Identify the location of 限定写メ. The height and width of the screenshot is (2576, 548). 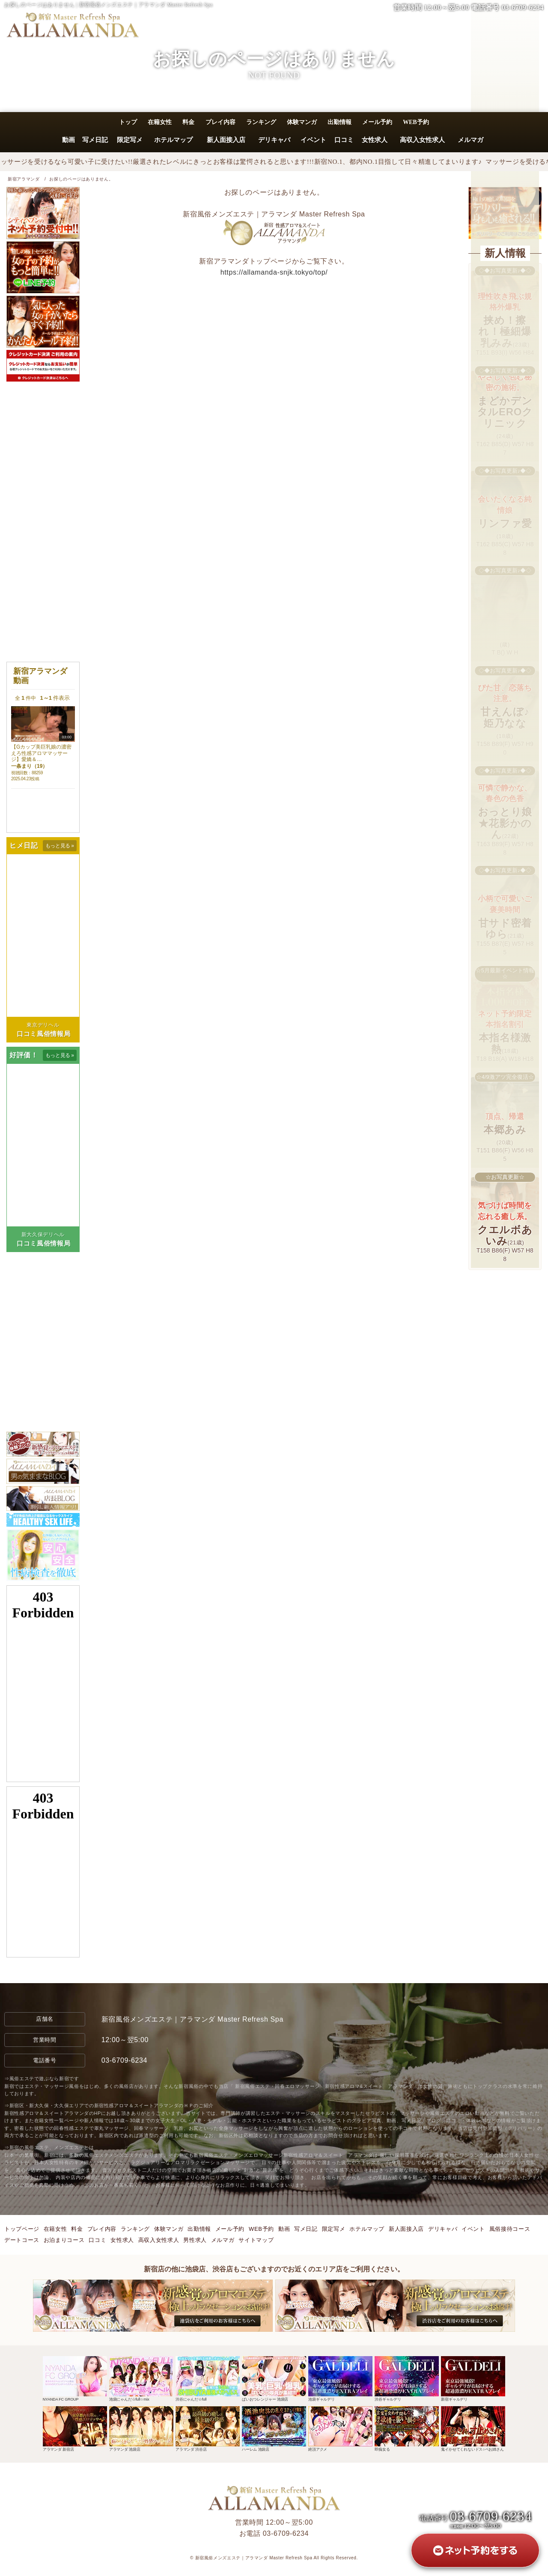
(130, 139).